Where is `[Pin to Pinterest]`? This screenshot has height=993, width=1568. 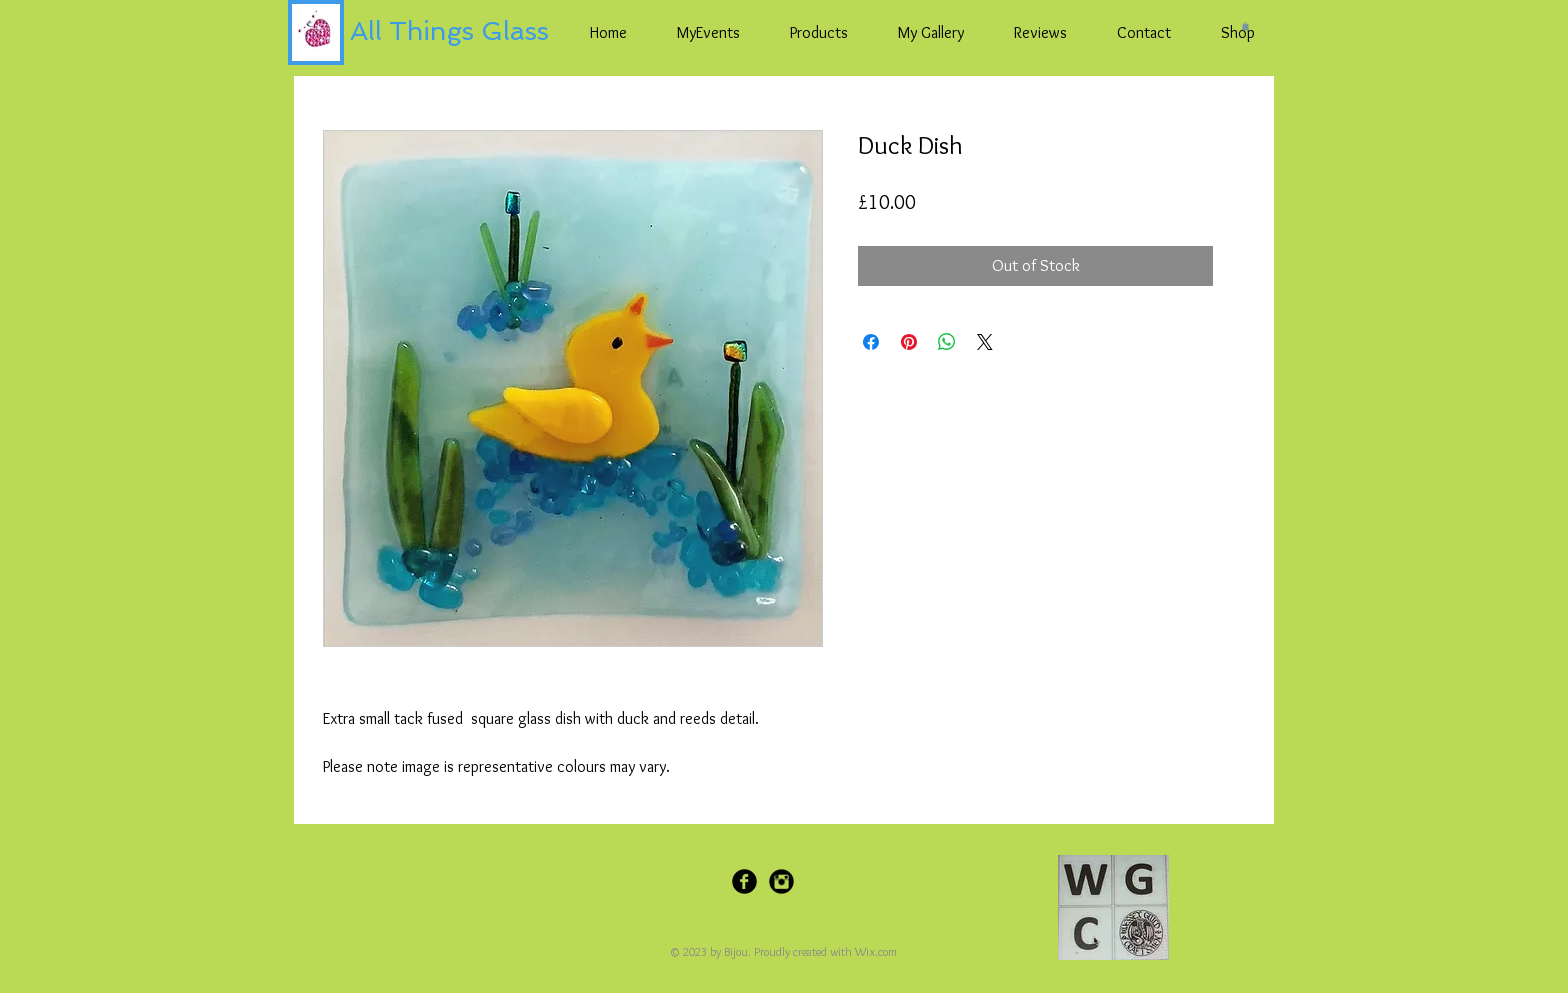
[Pin to Pinterest] is located at coordinates (874, 884).